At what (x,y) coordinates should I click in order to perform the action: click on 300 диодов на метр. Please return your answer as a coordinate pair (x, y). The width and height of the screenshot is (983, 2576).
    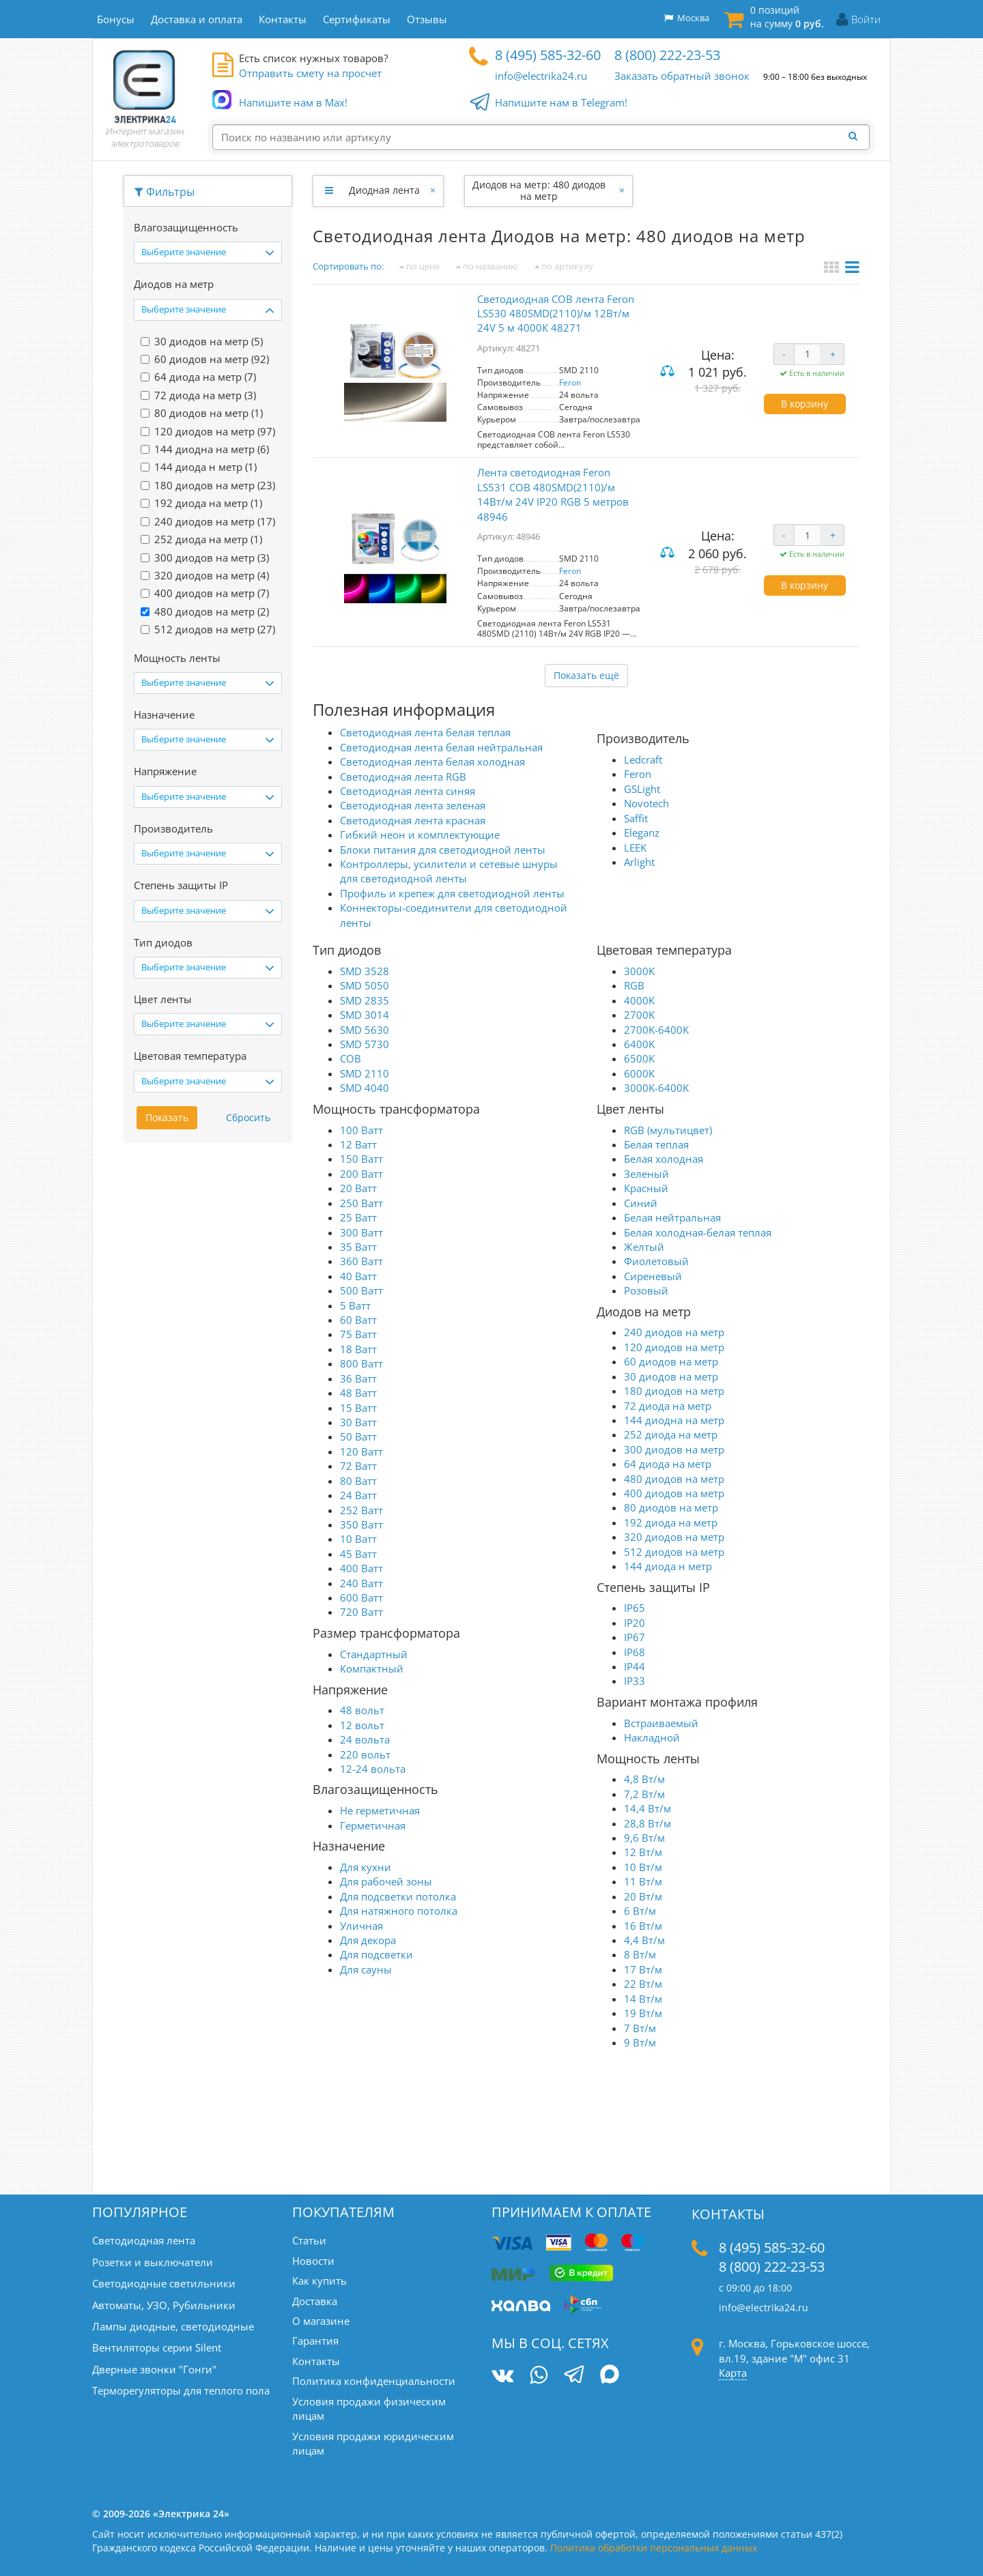
    Looking at the image, I should click on (674, 1449).